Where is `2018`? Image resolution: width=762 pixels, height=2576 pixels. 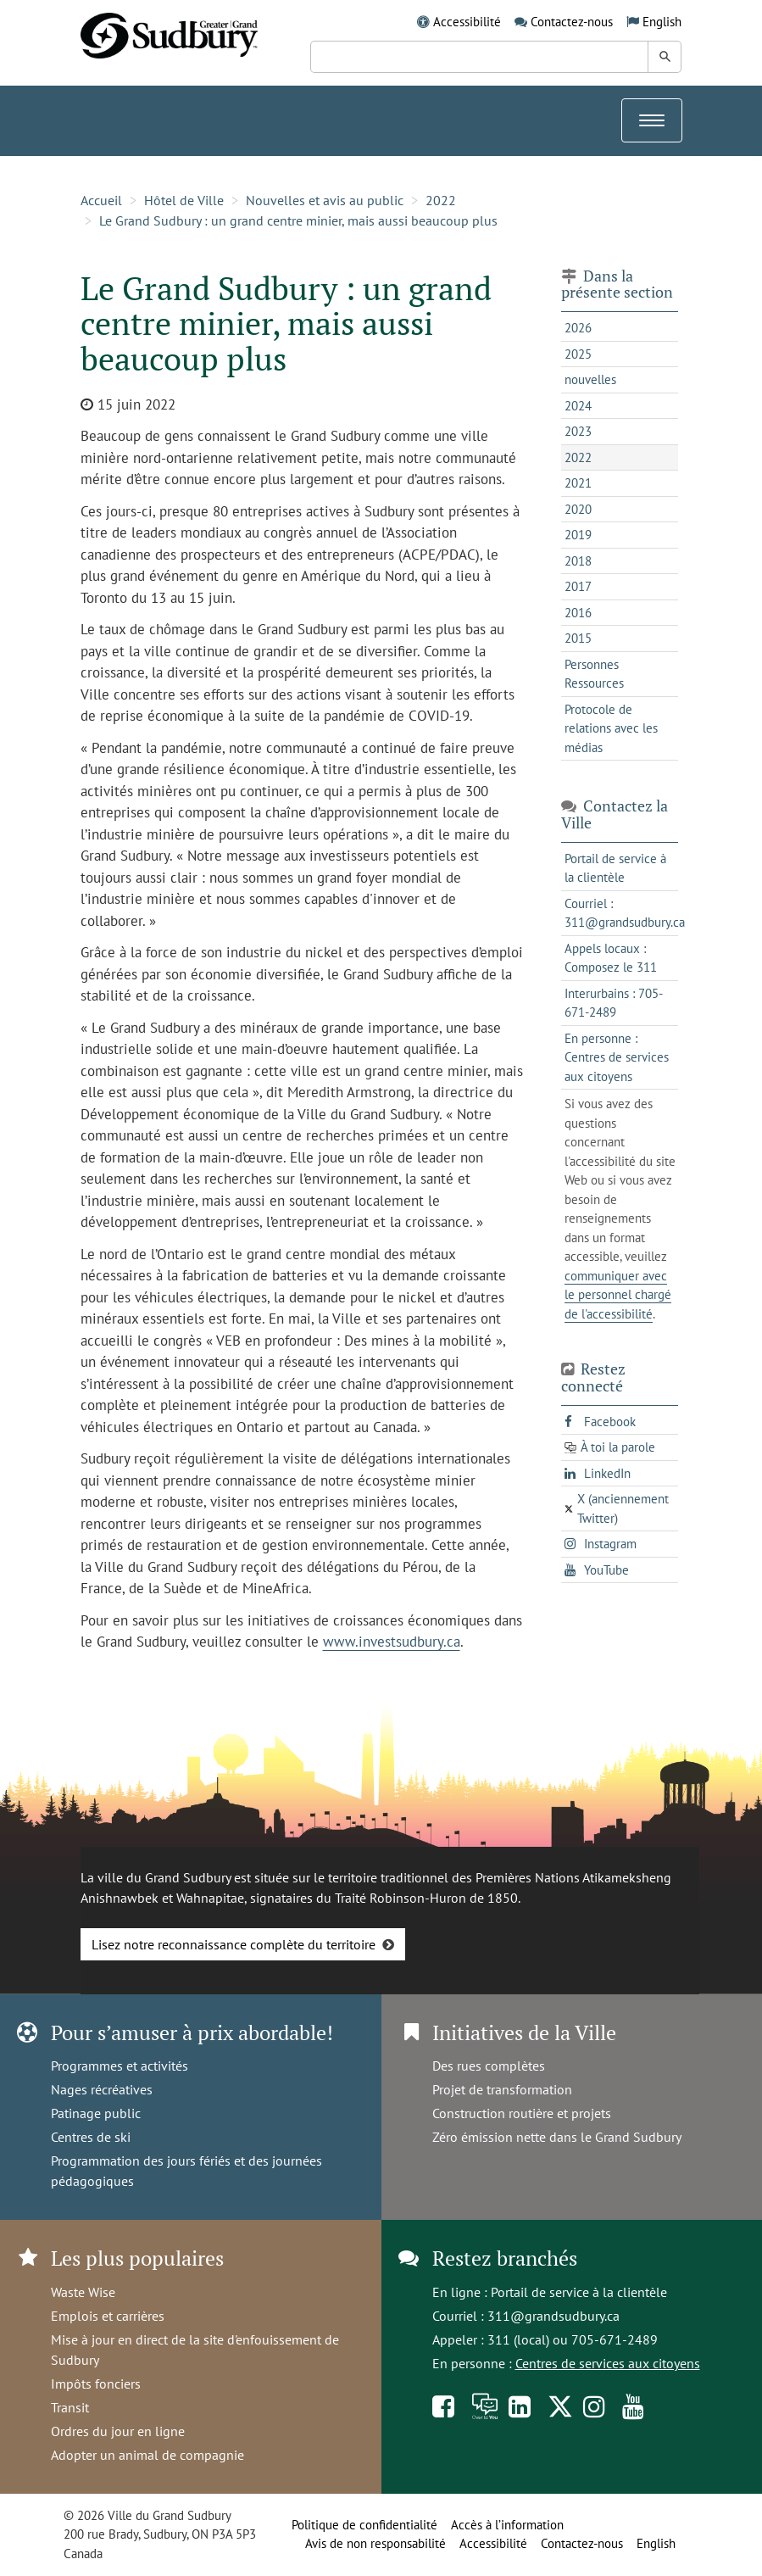 2018 is located at coordinates (578, 561).